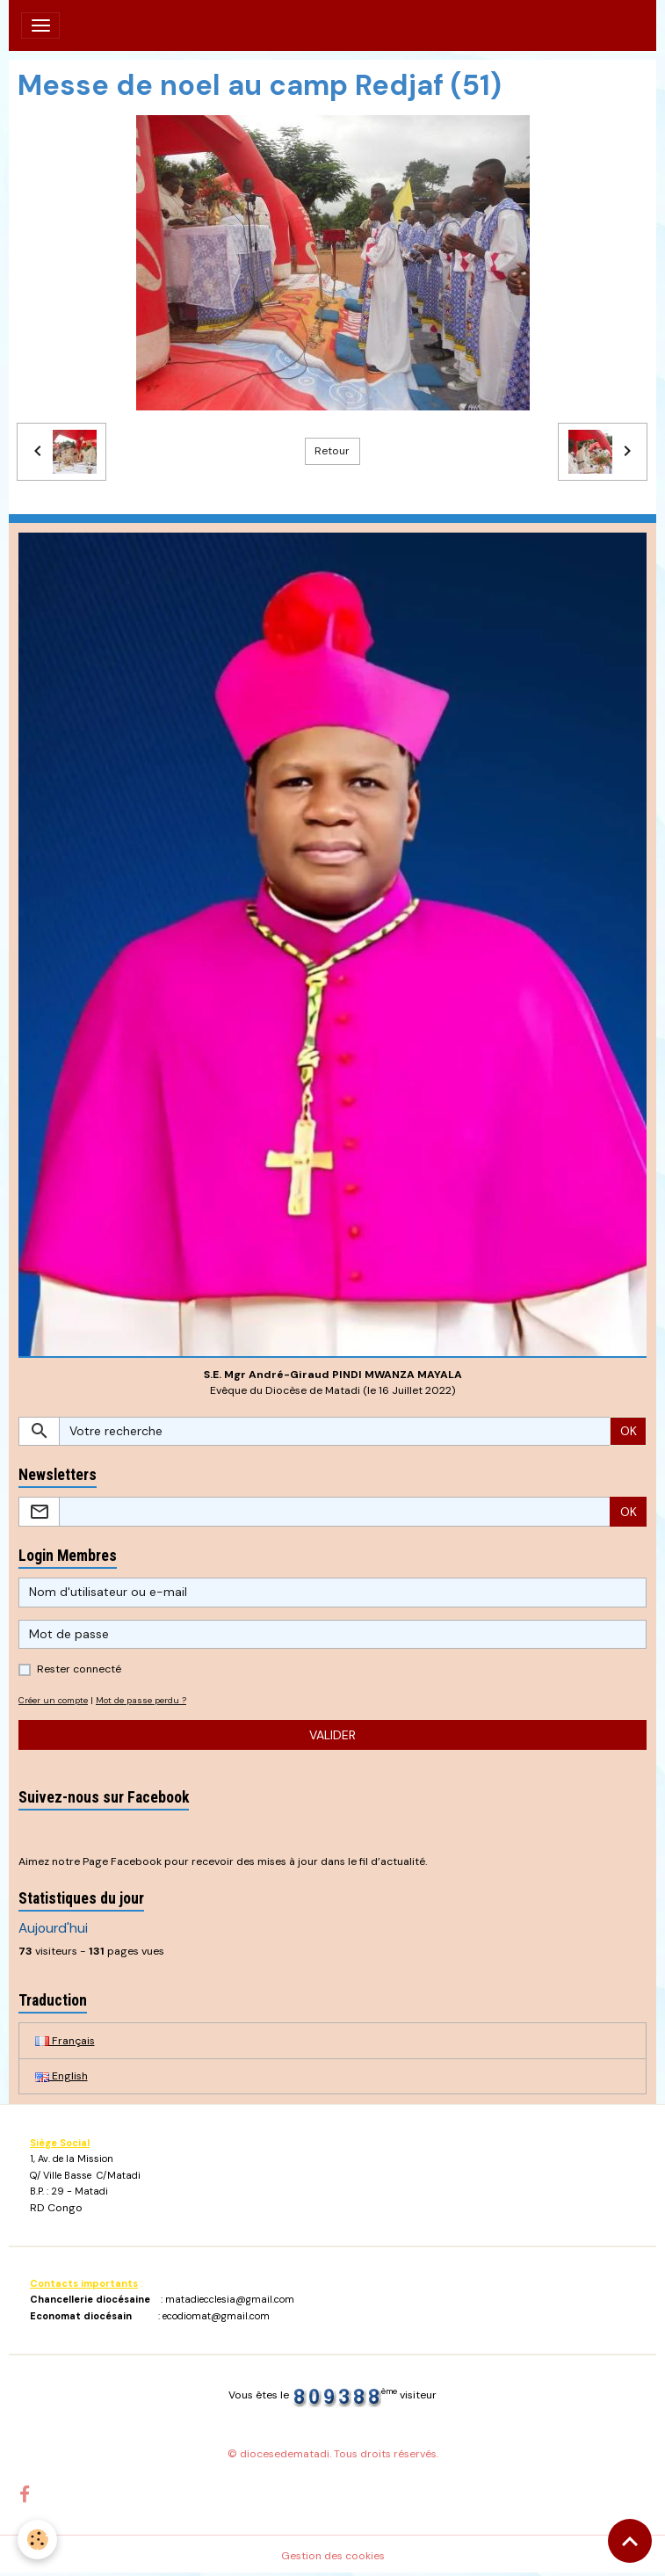 This screenshot has width=665, height=2576. I want to click on Valider, so click(332, 1735).